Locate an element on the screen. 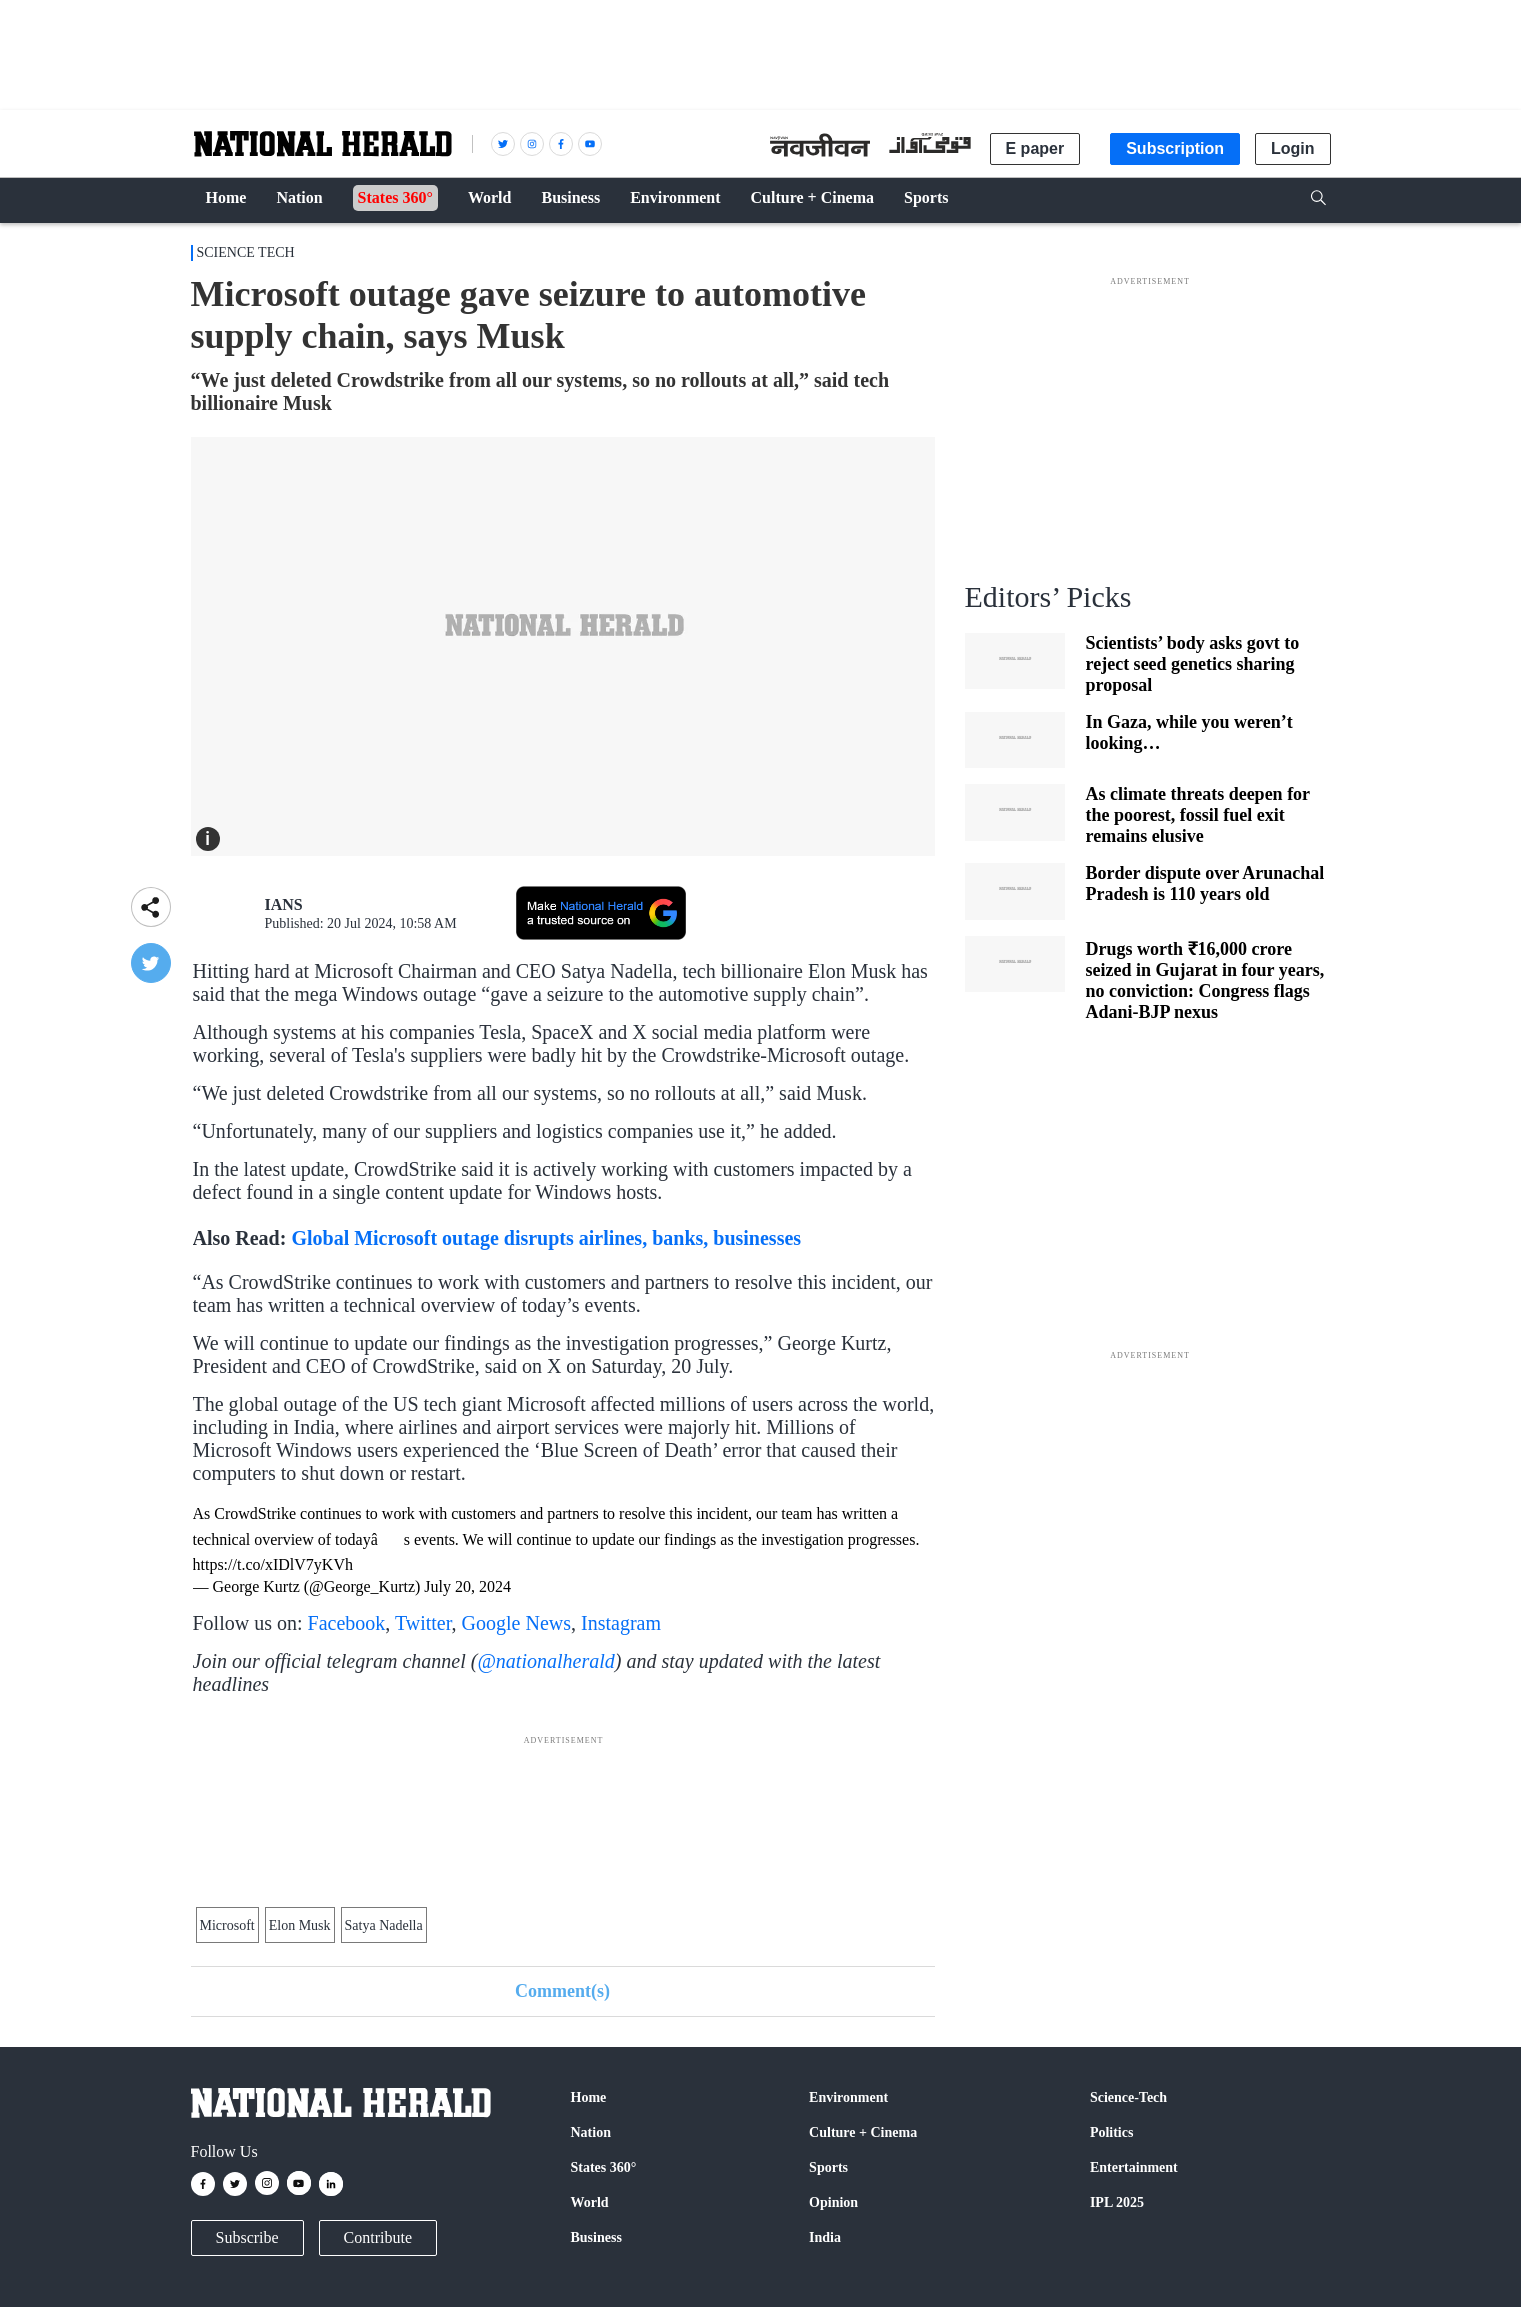  @nationalherald is located at coordinates (545, 1661).